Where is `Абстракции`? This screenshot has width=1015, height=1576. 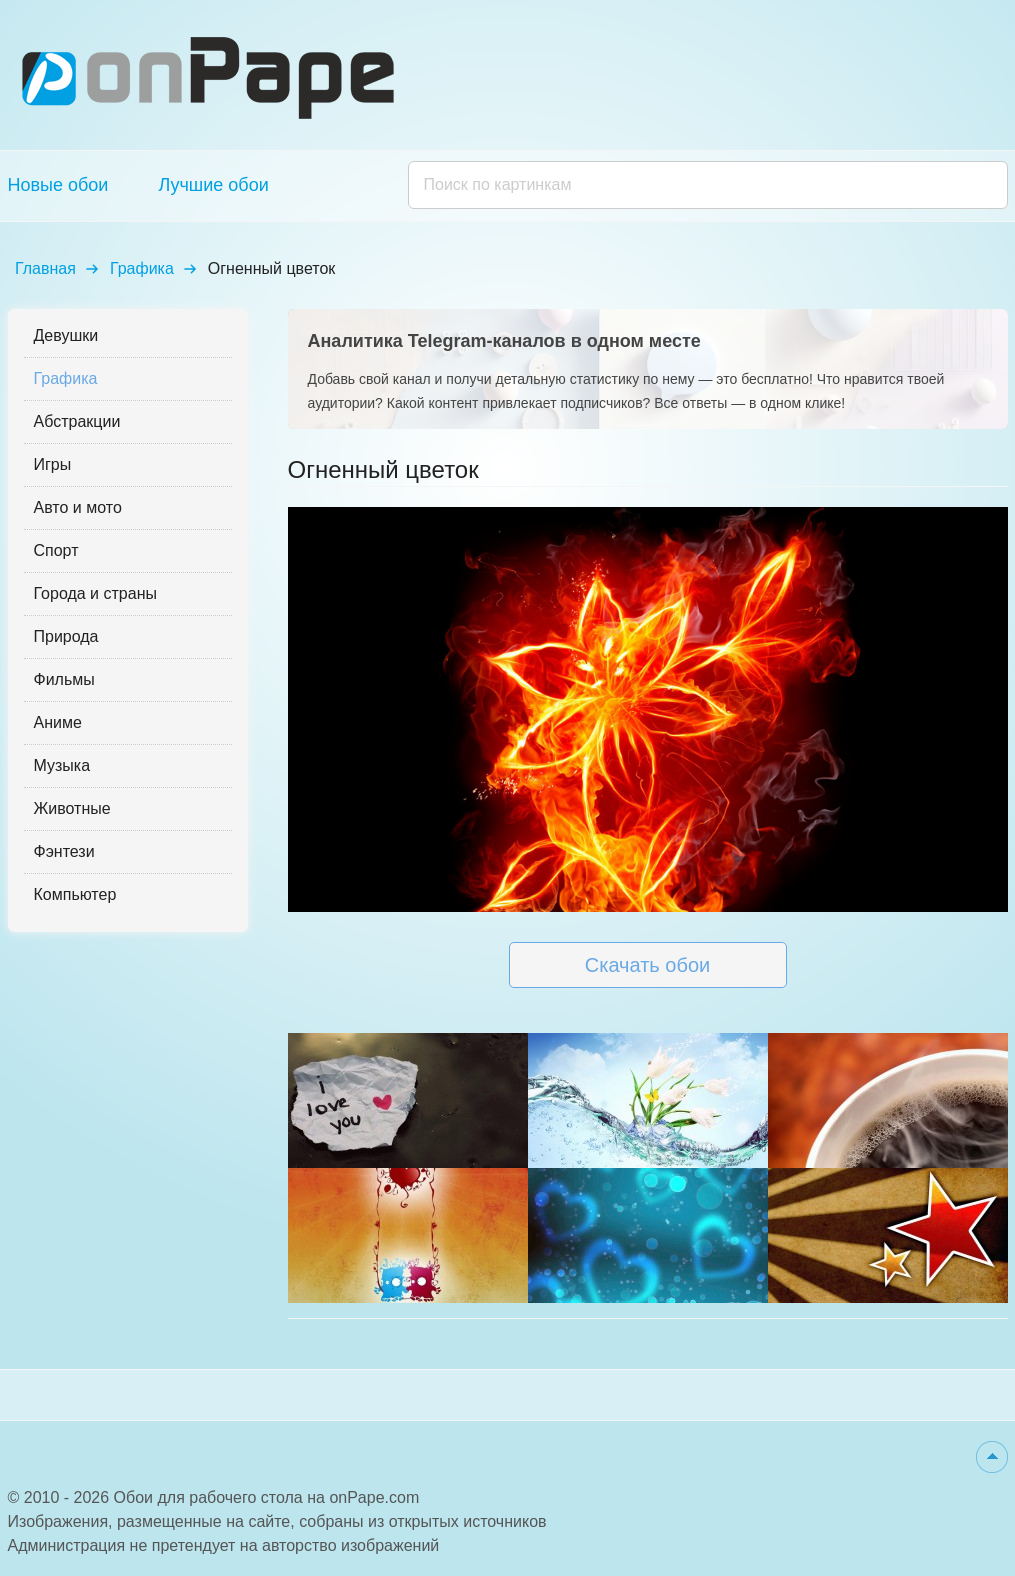 Абстракции is located at coordinates (77, 421).